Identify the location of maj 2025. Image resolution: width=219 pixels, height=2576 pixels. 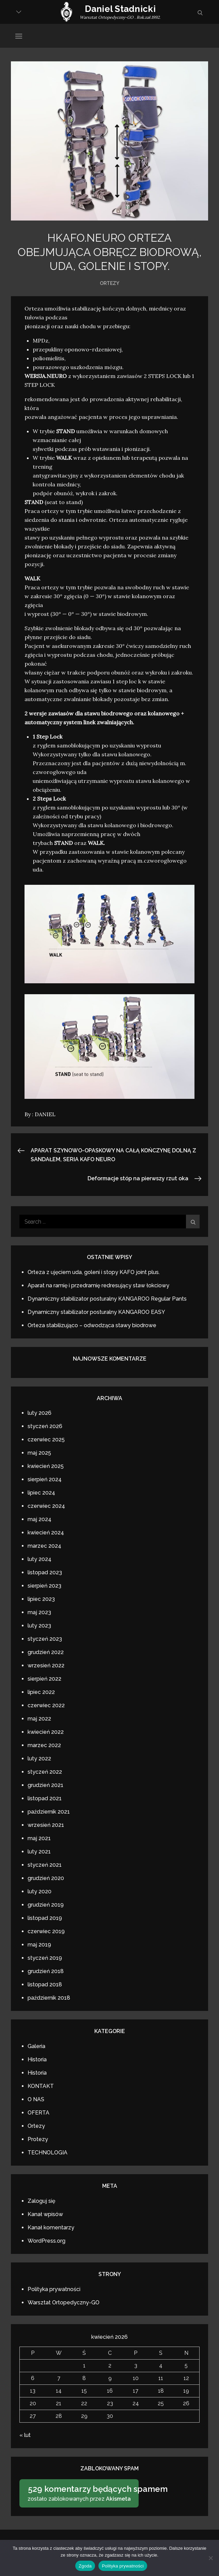
(39, 1453).